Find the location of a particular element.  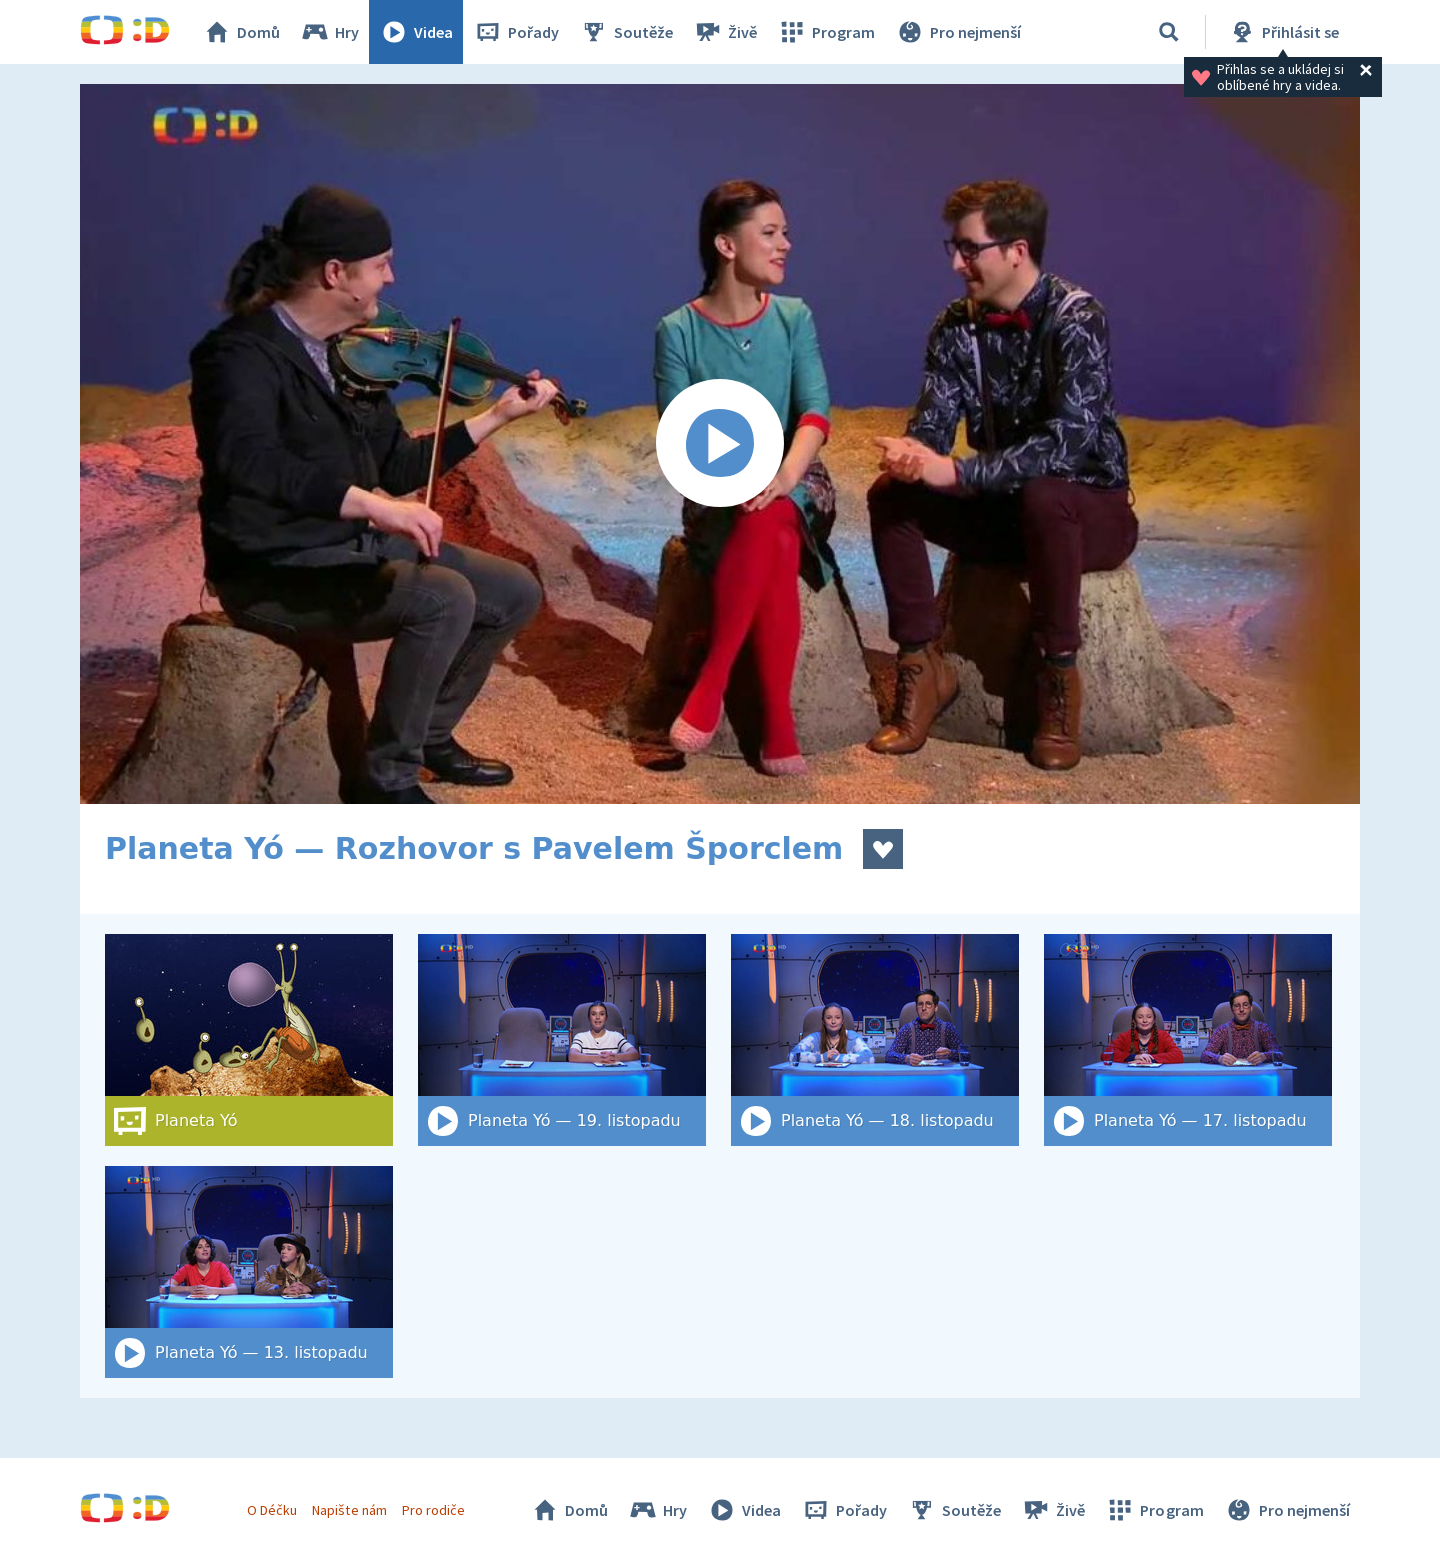

Napište nám is located at coordinates (349, 1510).